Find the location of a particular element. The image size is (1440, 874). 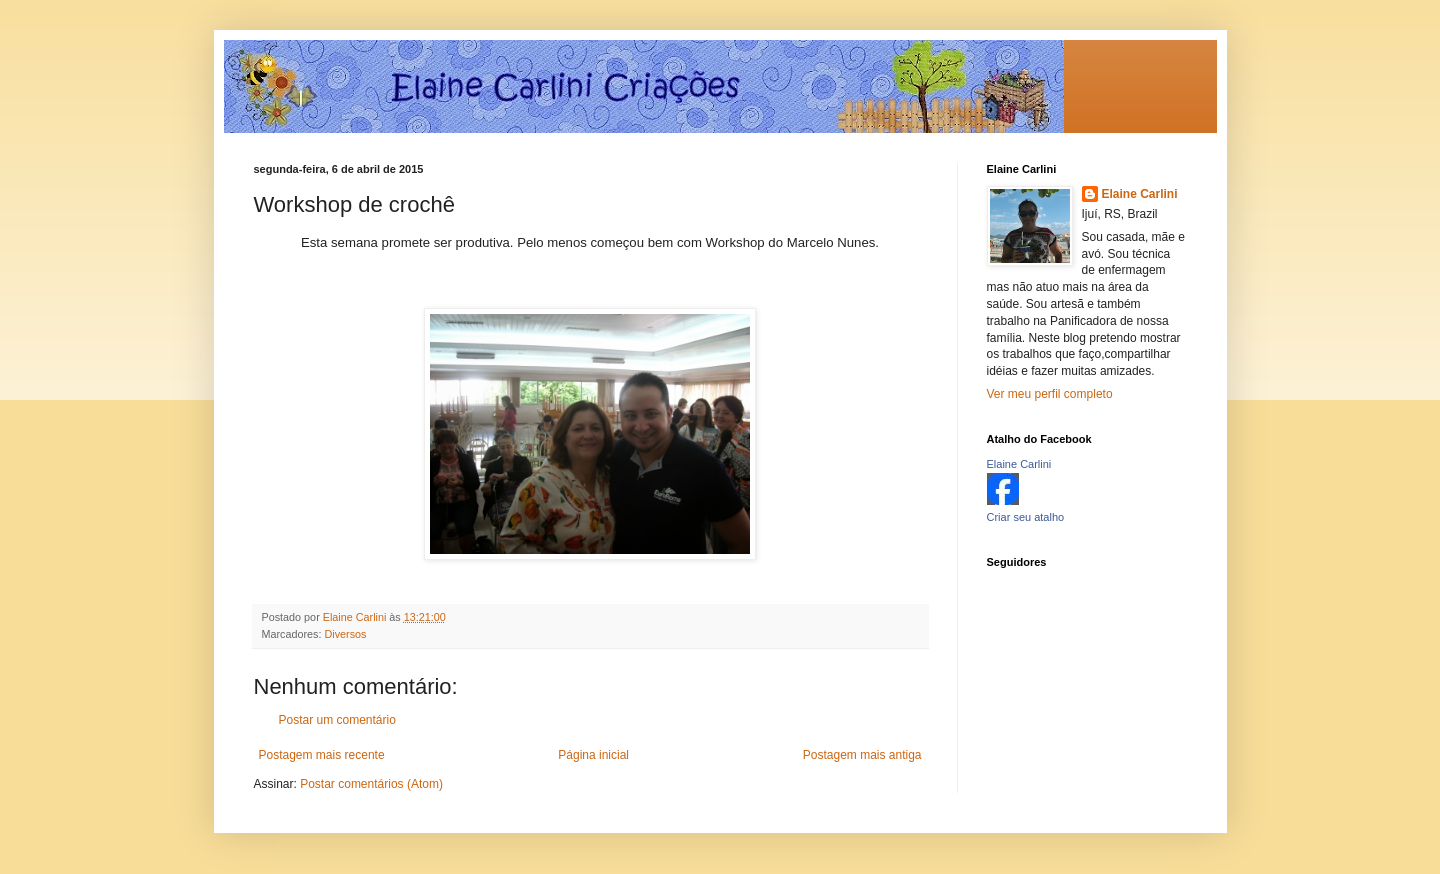

Postar comentários (Atom) is located at coordinates (371, 784).